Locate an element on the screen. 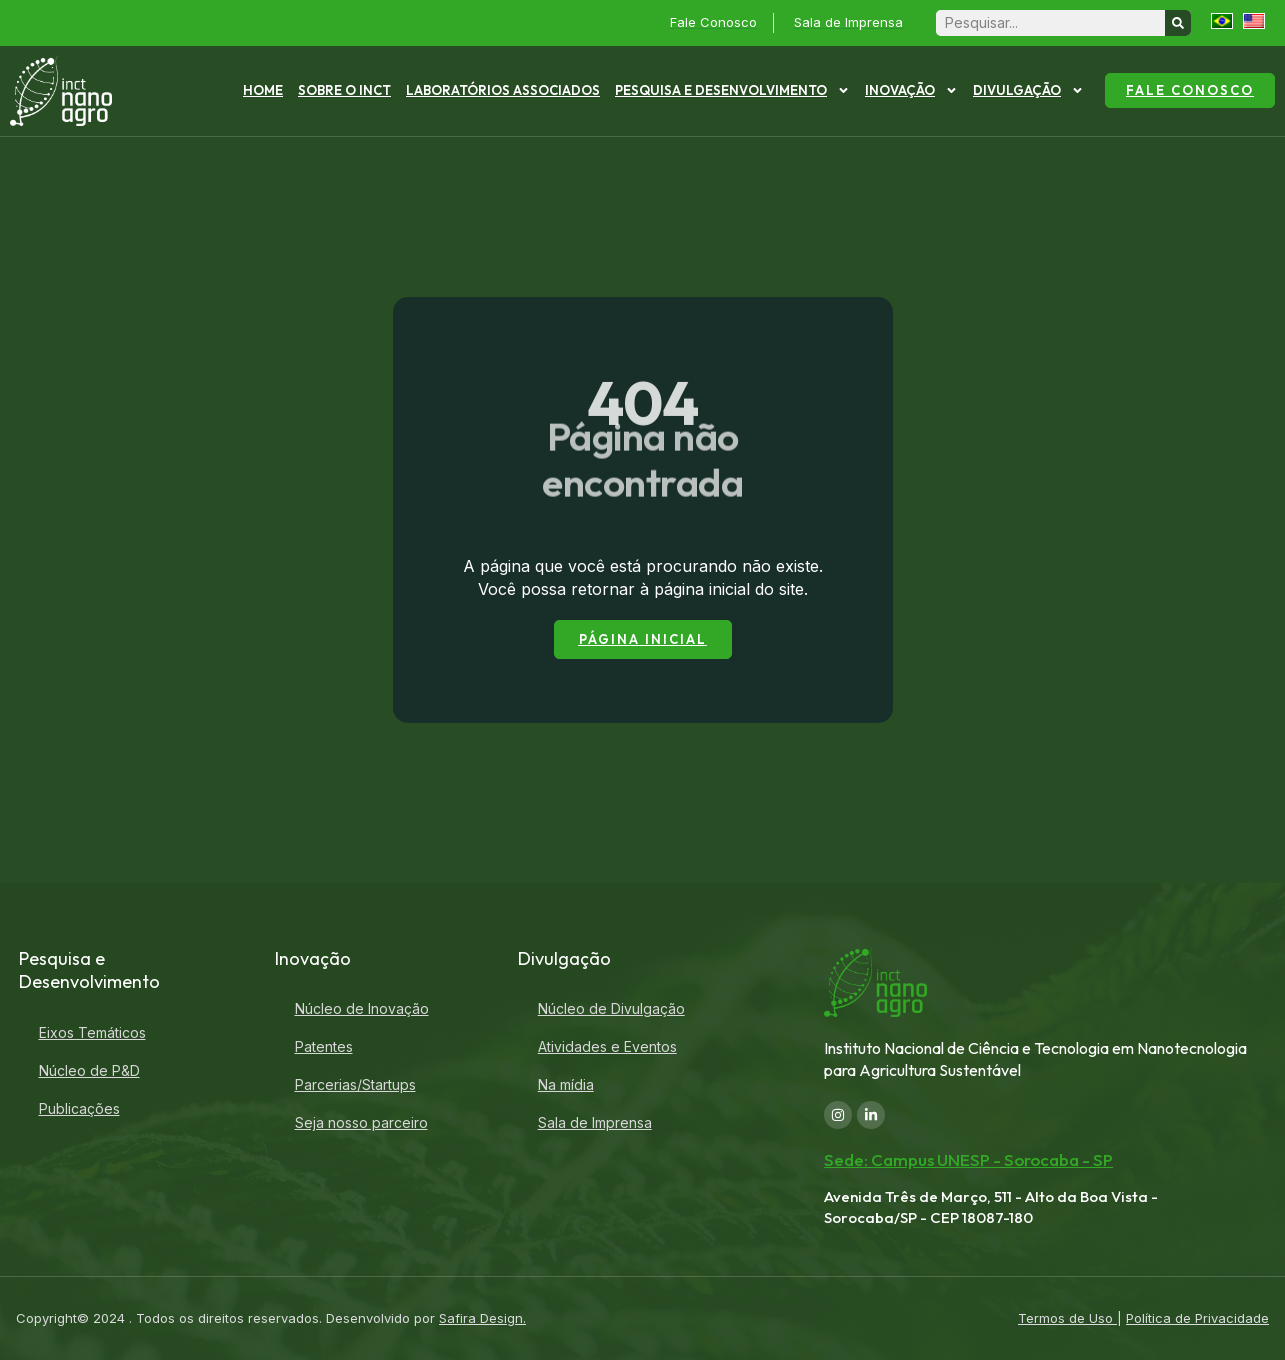  Sede: Campus UNESP - Sorocaba - SP is located at coordinates (968, 1159).